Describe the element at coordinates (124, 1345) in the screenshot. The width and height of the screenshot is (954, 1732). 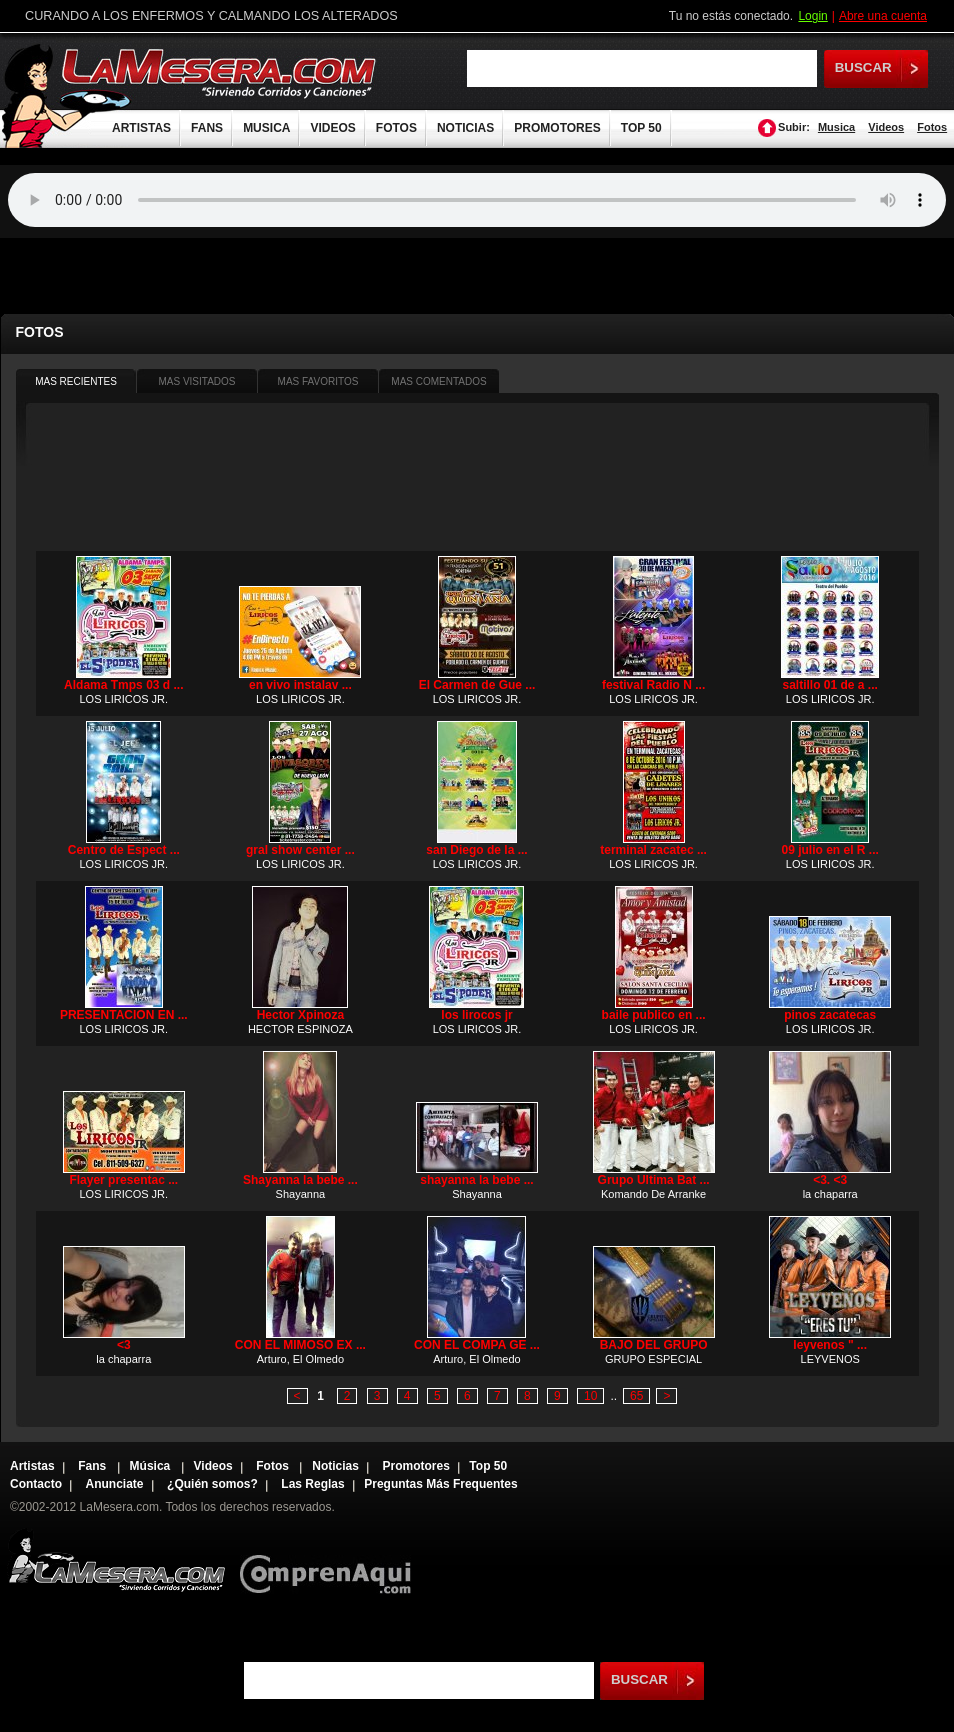
I see `<3` at that location.